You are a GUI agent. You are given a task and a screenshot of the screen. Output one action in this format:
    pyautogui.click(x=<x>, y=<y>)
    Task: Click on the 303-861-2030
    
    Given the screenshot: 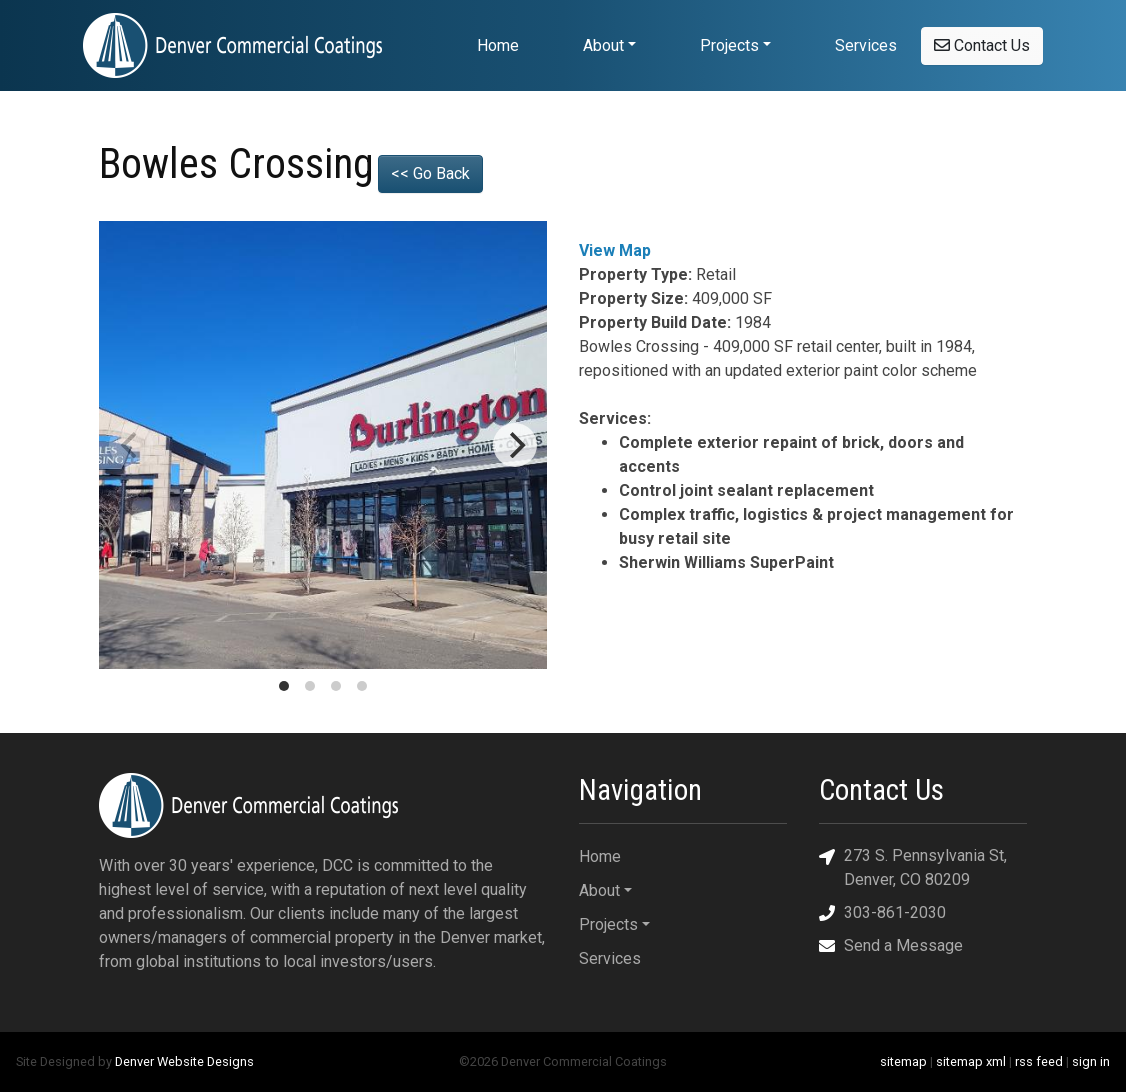 What is the action you would take?
    pyautogui.click(x=882, y=912)
    